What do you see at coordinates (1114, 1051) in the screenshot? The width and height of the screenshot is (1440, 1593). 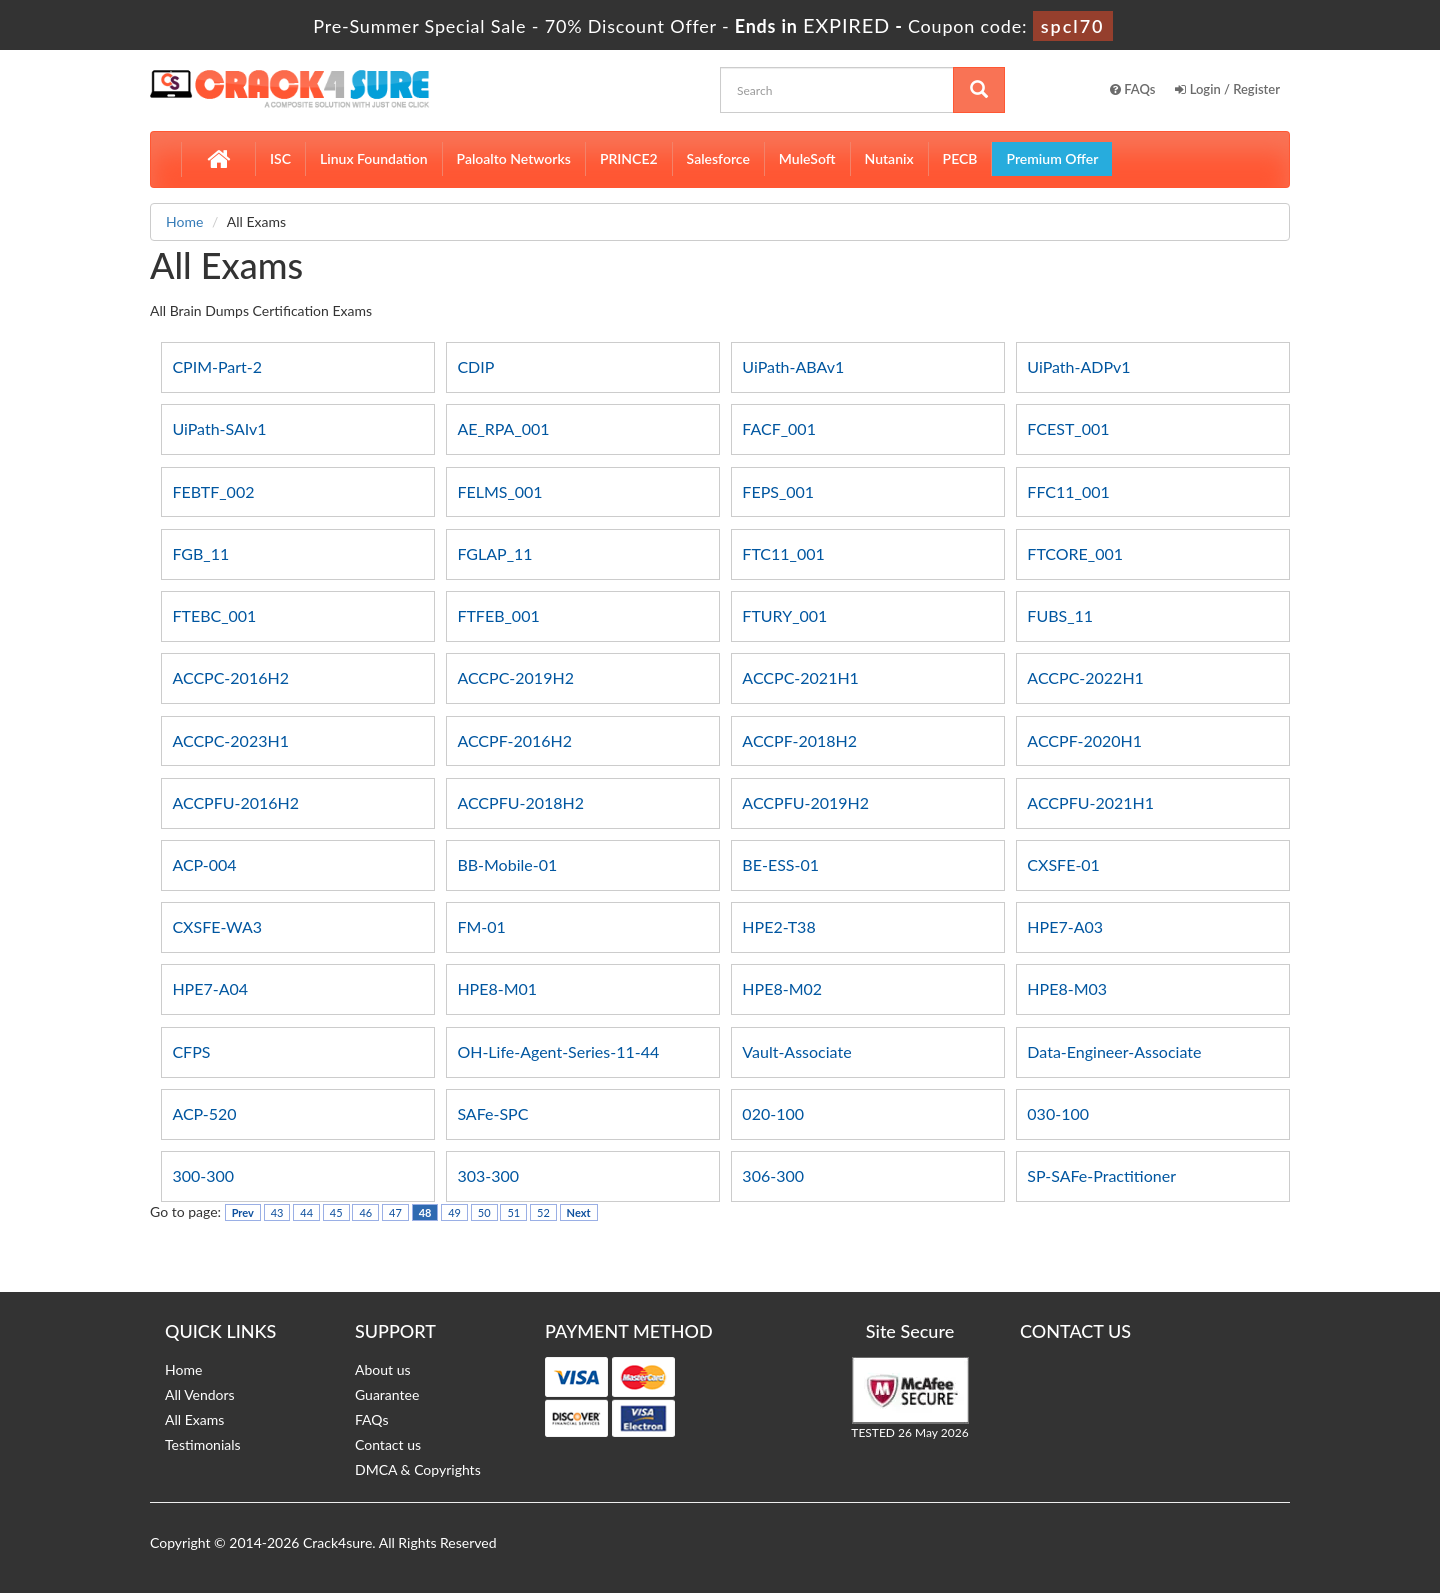 I see `Data-Engineer-Associate` at bounding box center [1114, 1051].